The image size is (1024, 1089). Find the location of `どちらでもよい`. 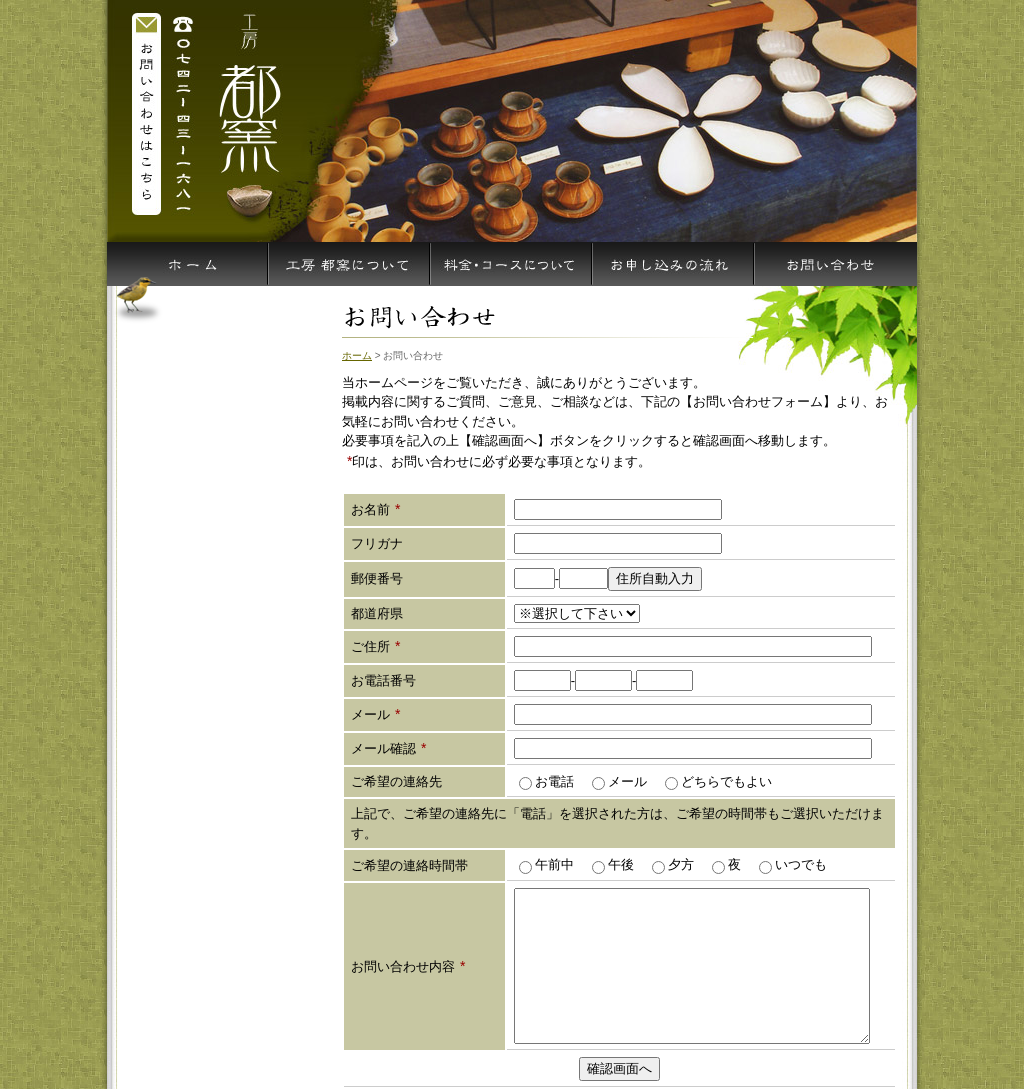

どちらでもよい is located at coordinates (725, 781).